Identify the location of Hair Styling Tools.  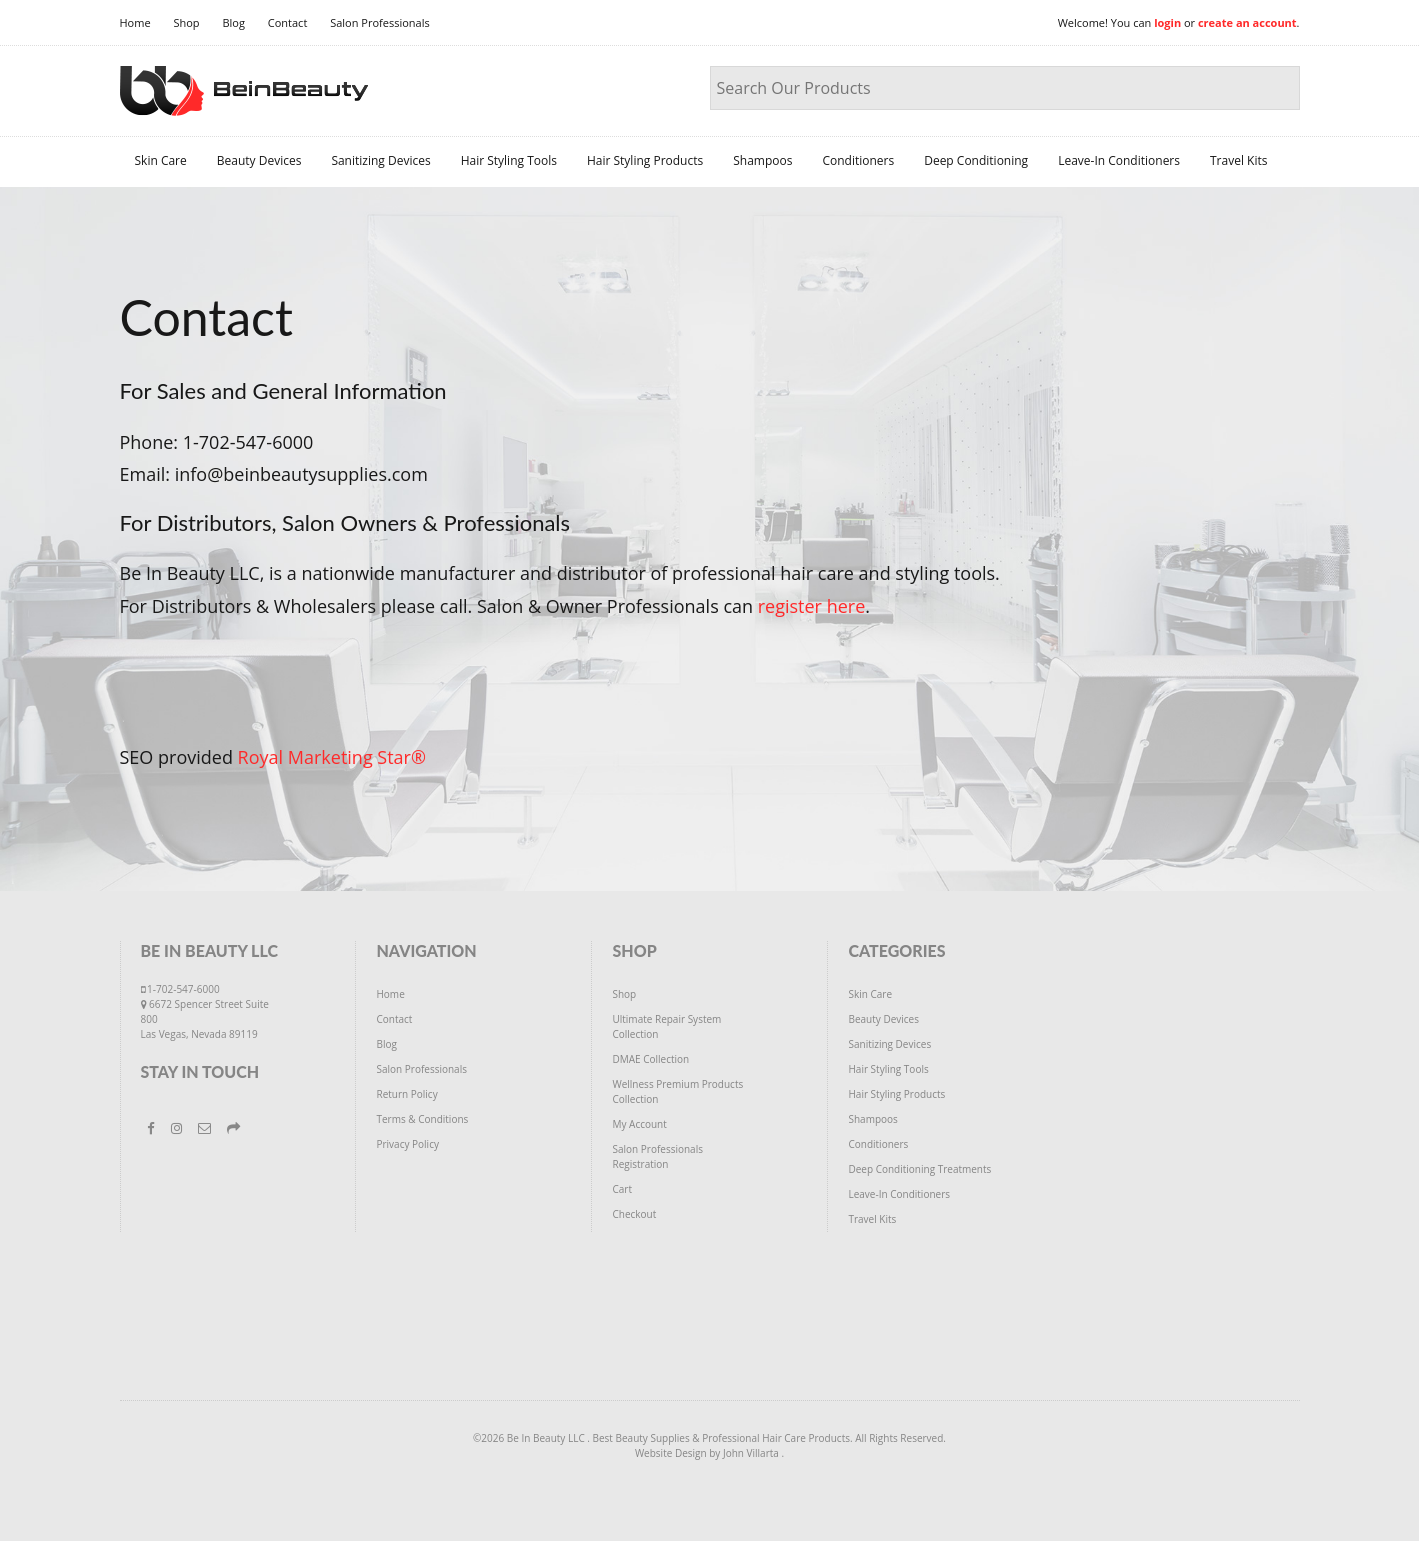
(509, 160).